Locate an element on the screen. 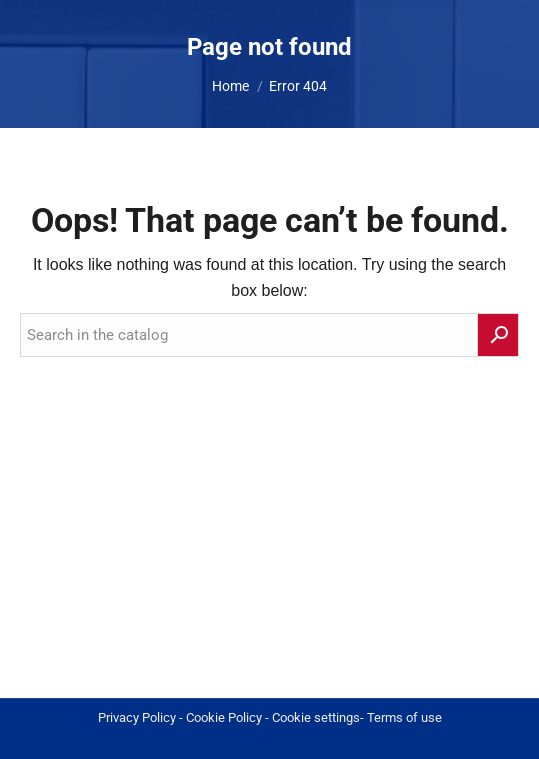 The height and width of the screenshot is (759, 539). Cookie Policy is located at coordinates (224, 717).